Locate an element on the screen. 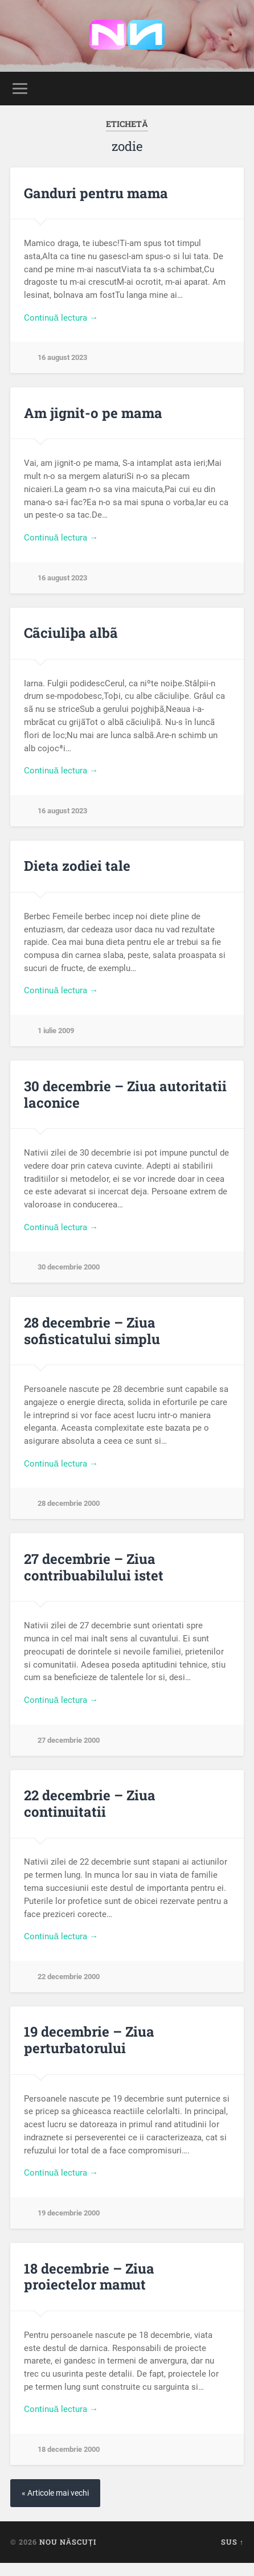  19 decembrie – Ziua perturbatorului is located at coordinates (89, 2039).